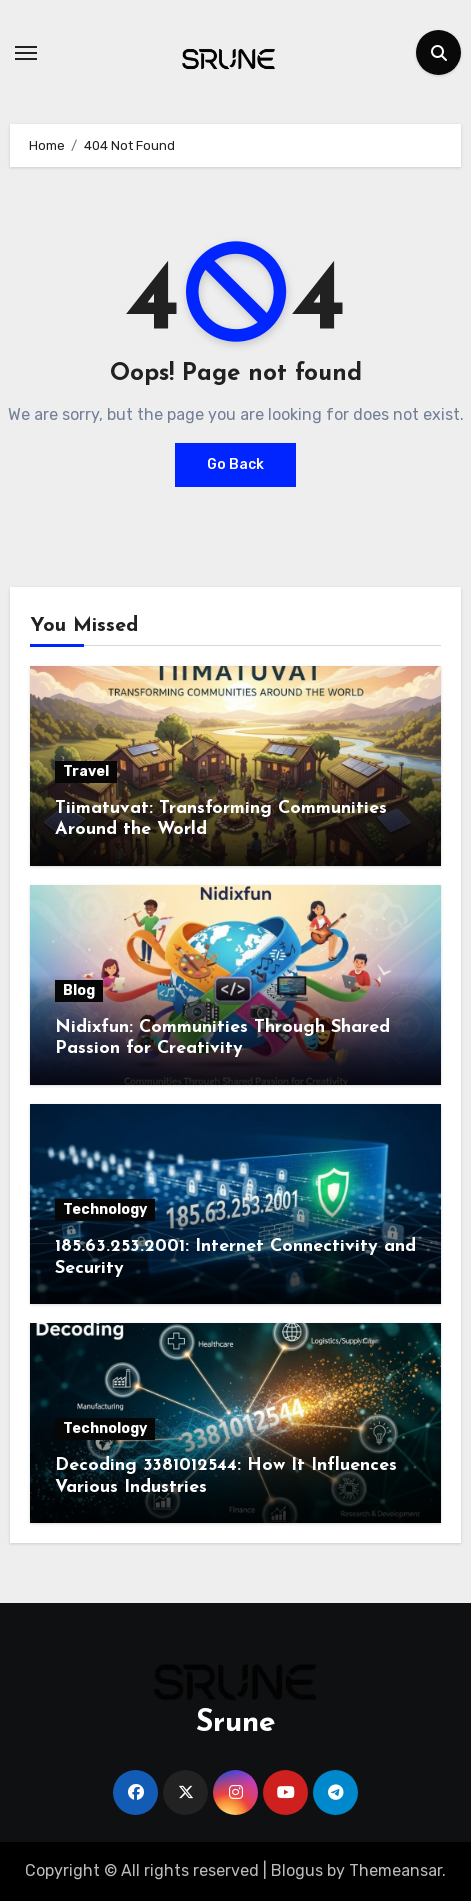 The image size is (471, 1901). What do you see at coordinates (235, 464) in the screenshot?
I see `Go Back` at bounding box center [235, 464].